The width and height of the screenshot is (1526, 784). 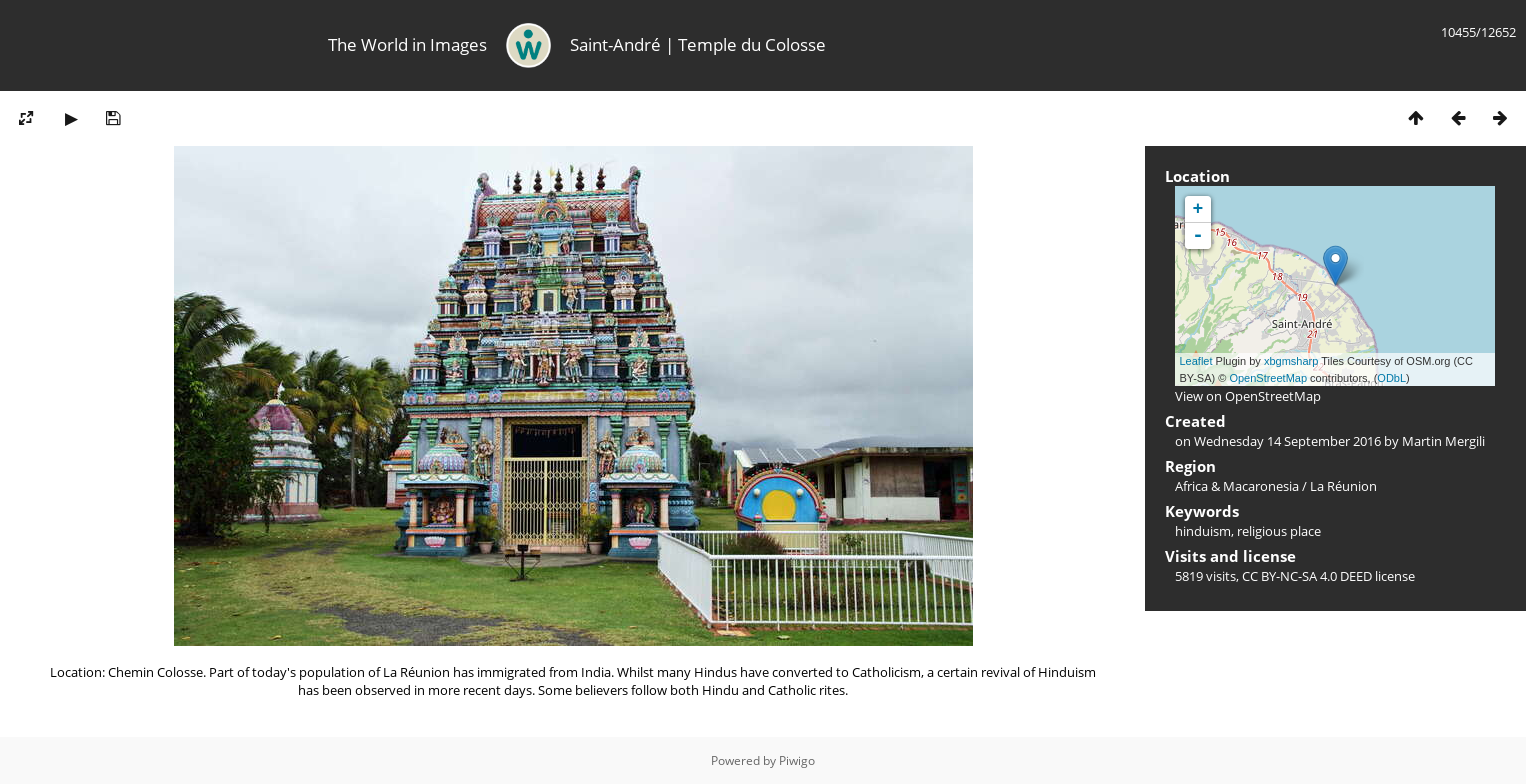 What do you see at coordinates (797, 760) in the screenshot?
I see `Piwigo` at bounding box center [797, 760].